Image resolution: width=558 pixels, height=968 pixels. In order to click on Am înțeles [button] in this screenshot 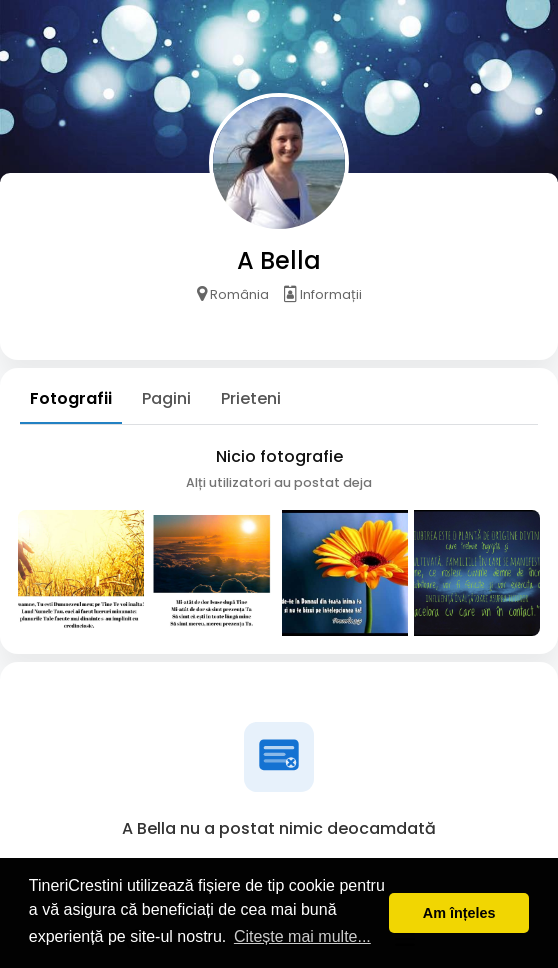, I will do `click(459, 913)`.